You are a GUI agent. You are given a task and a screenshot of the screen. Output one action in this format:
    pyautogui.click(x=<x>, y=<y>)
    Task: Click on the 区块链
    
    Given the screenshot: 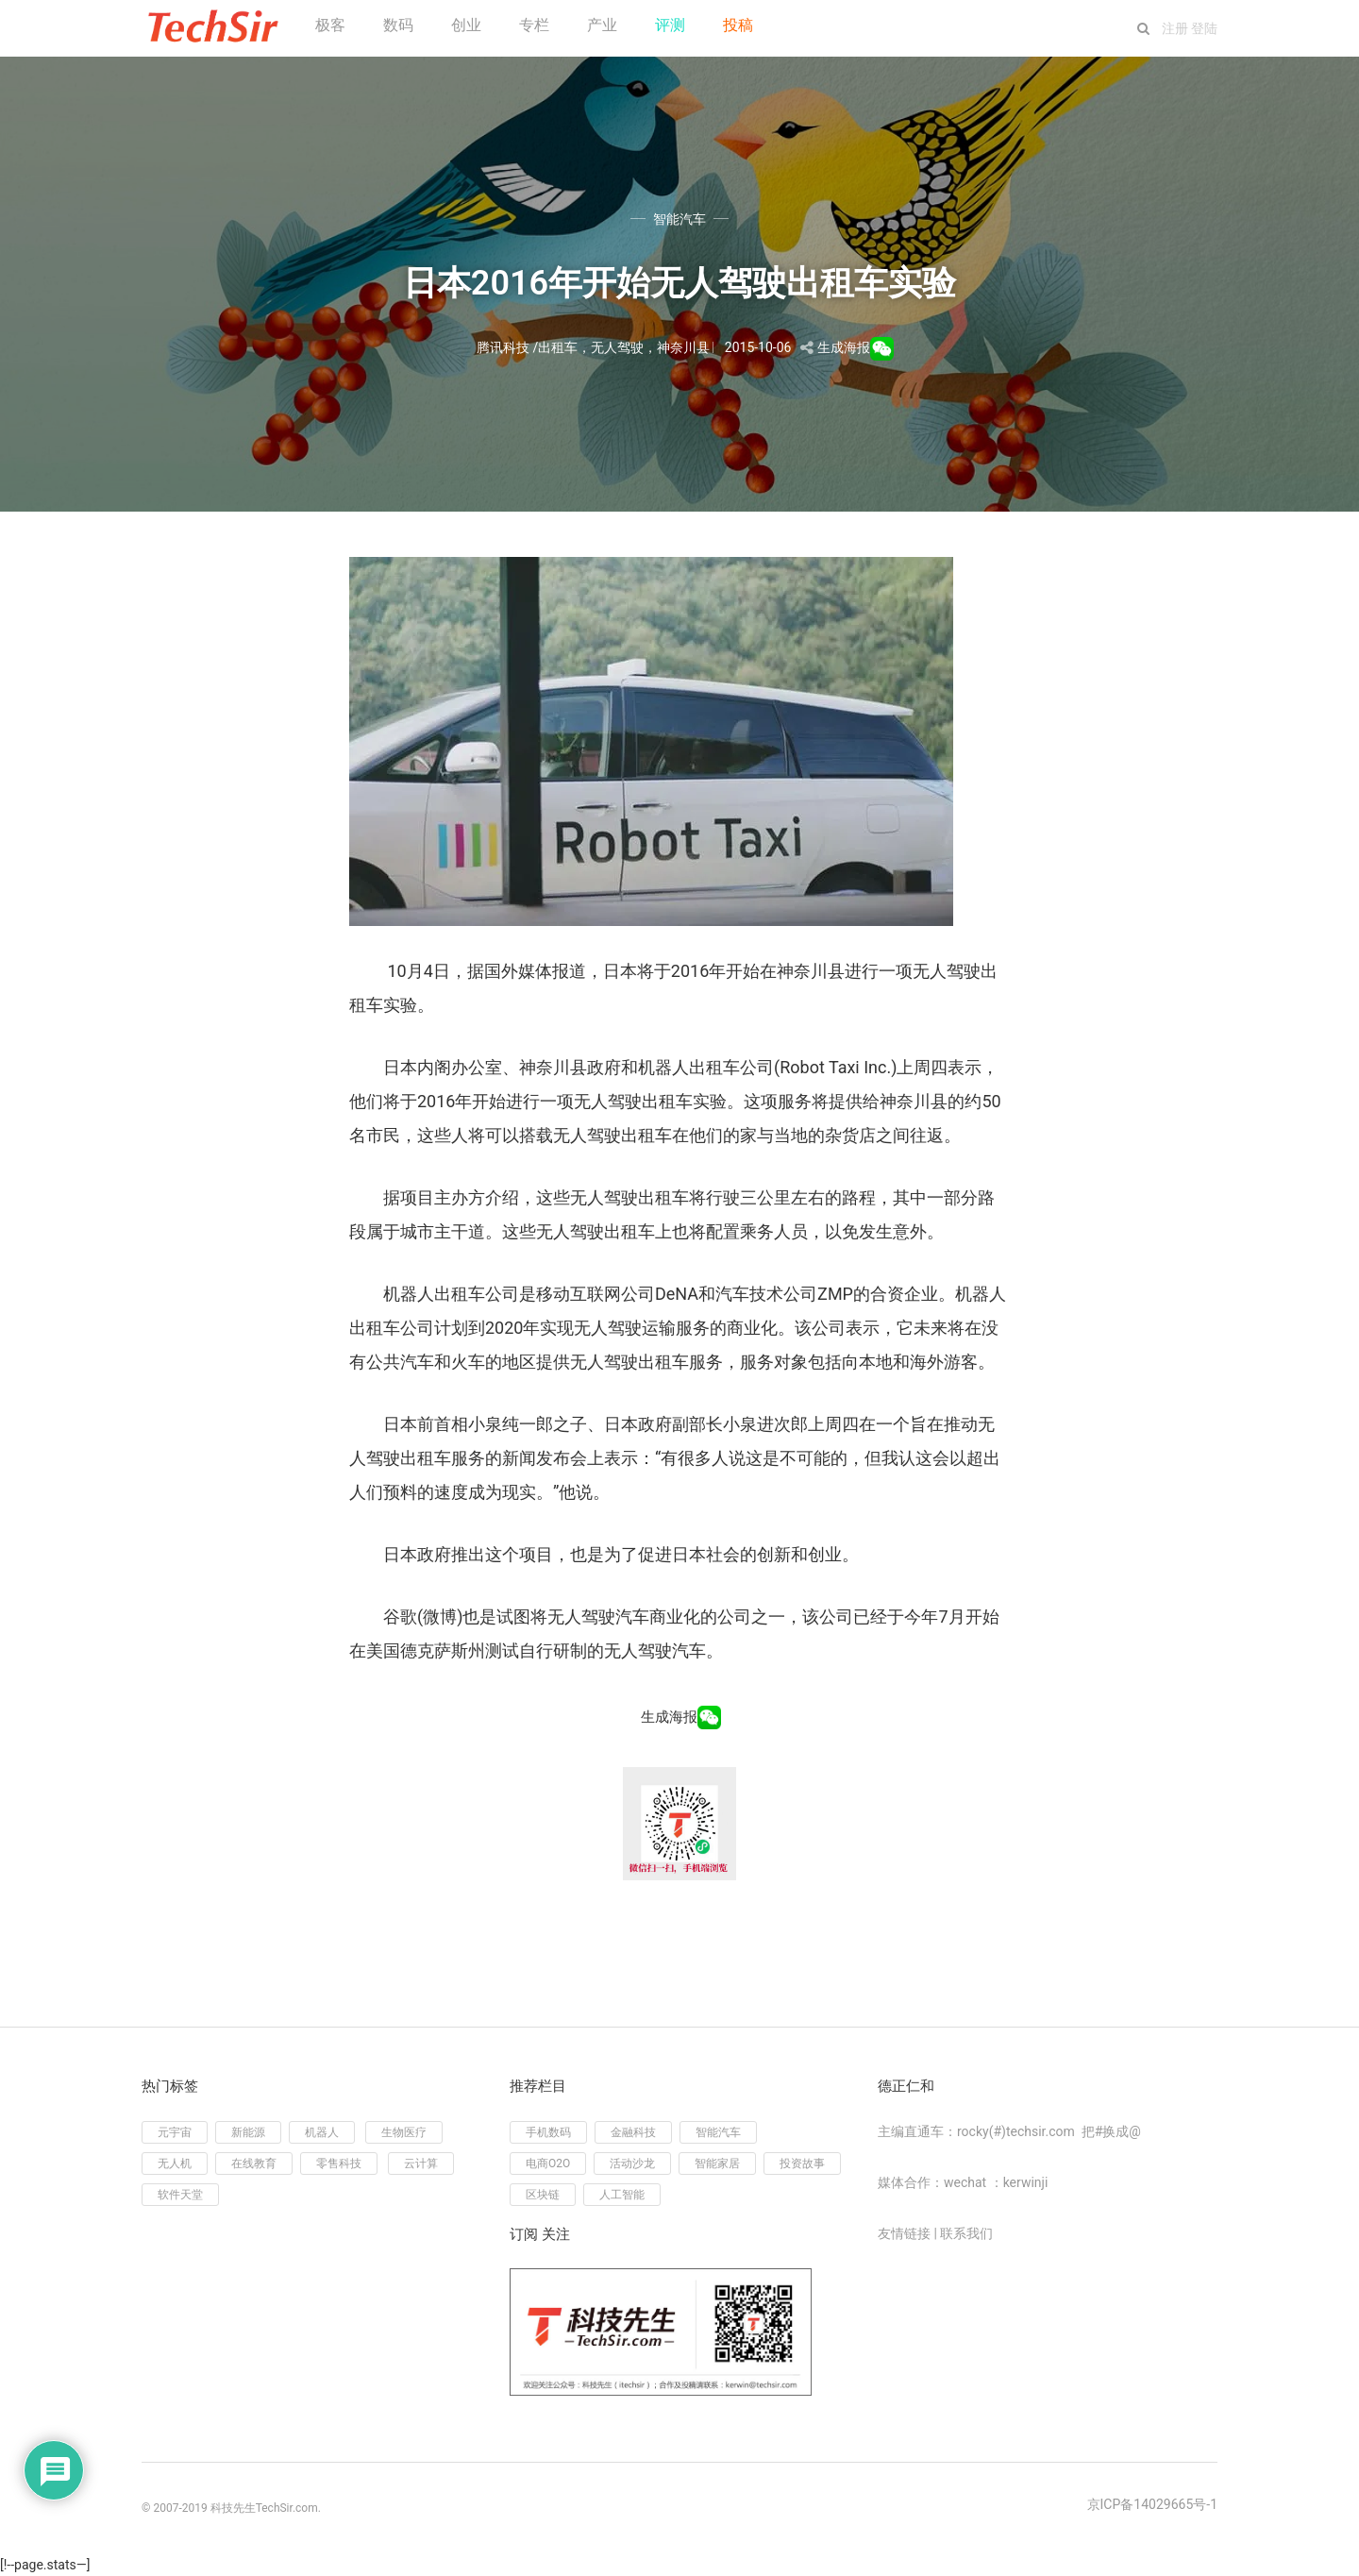 What is the action you would take?
    pyautogui.click(x=543, y=2194)
    